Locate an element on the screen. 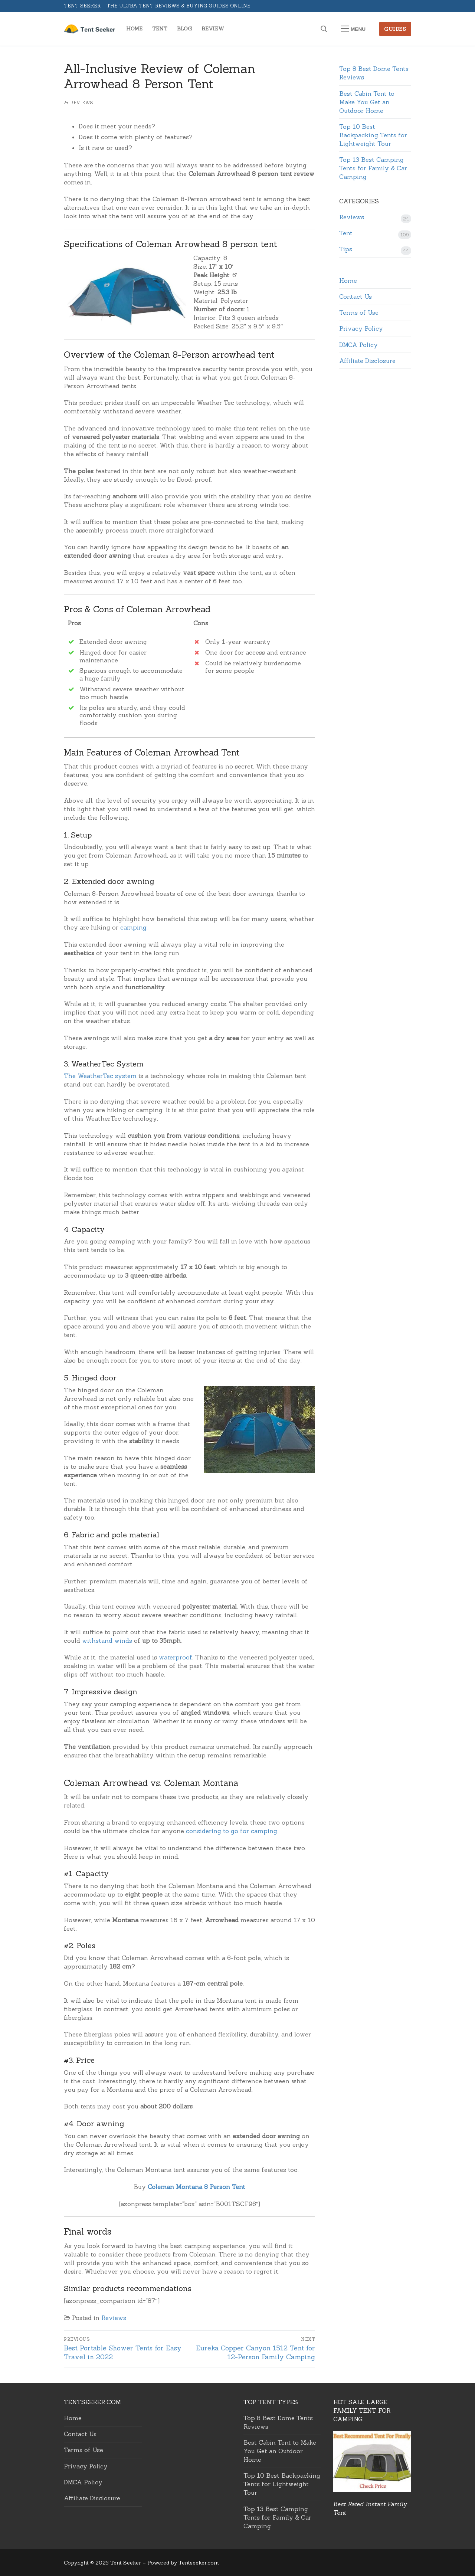  Top 8 Best Dome Tents Reviews is located at coordinates (374, 73).